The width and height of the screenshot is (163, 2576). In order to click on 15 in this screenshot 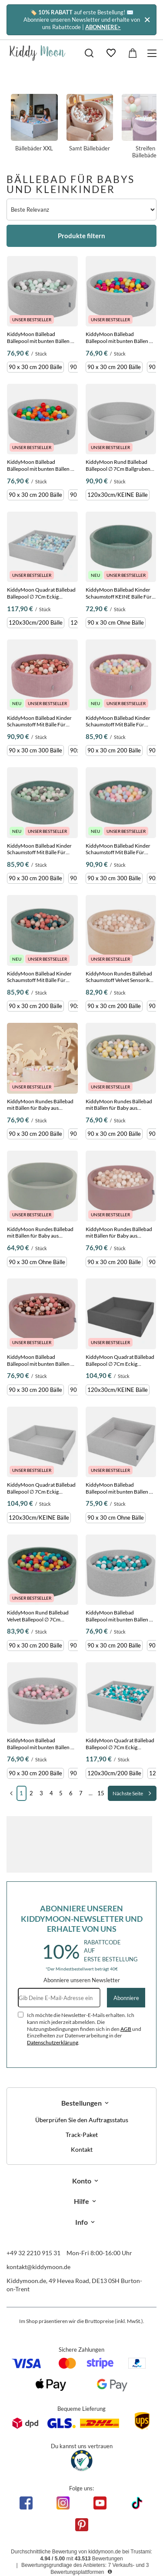, I will do `click(100, 1793)`.